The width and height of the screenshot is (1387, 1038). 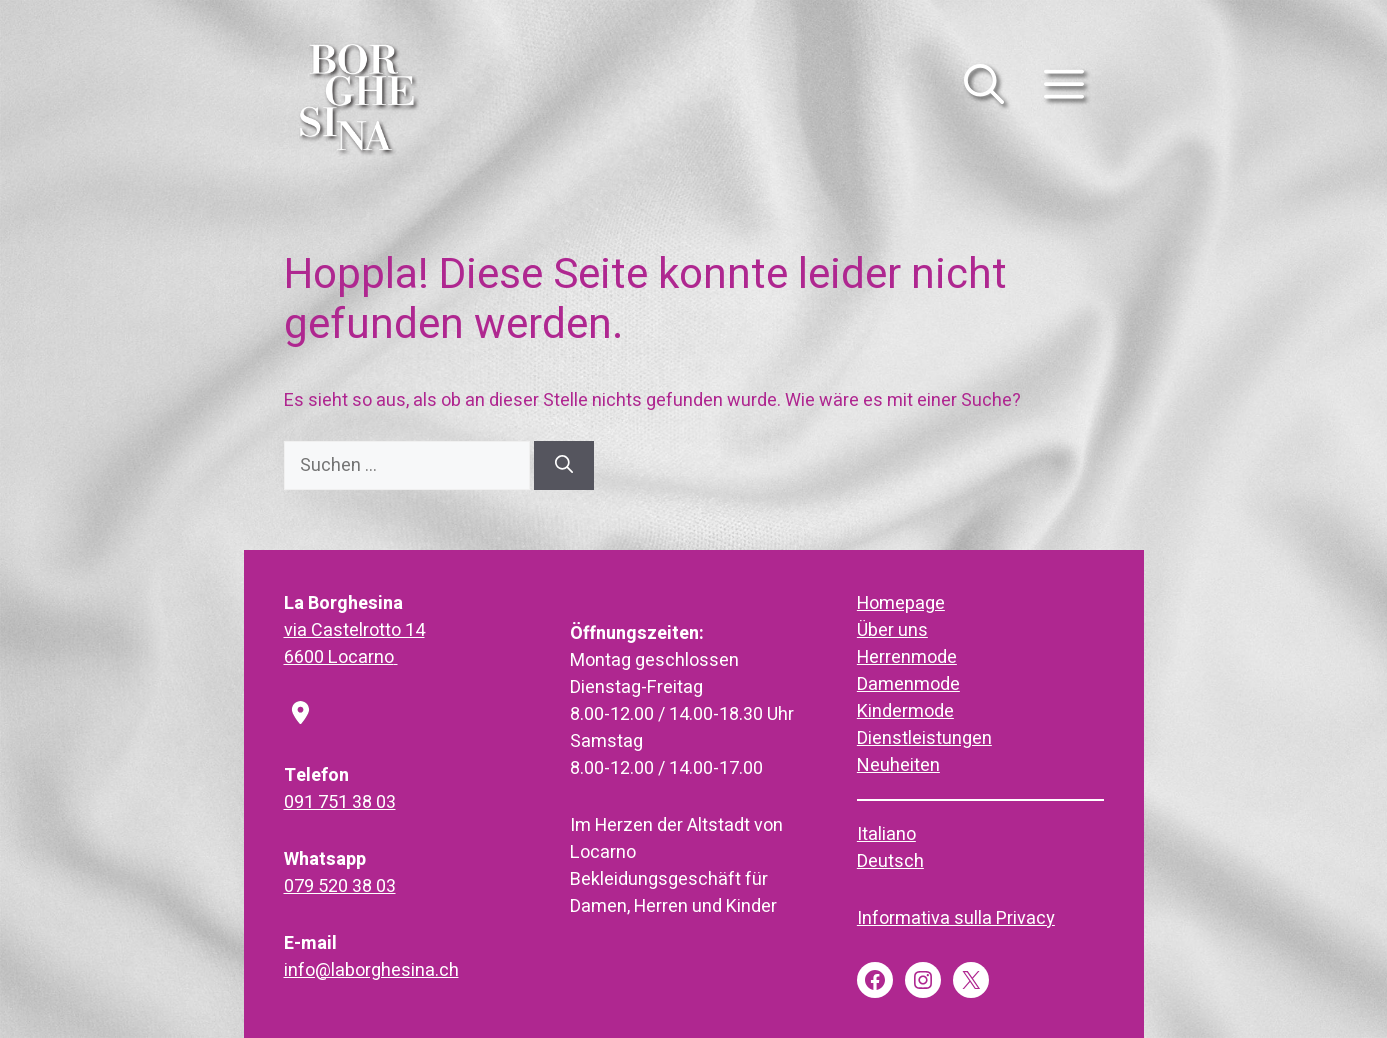 What do you see at coordinates (354, 644) in the screenshot?
I see `via Castelrotto 146600 Locarno` at bounding box center [354, 644].